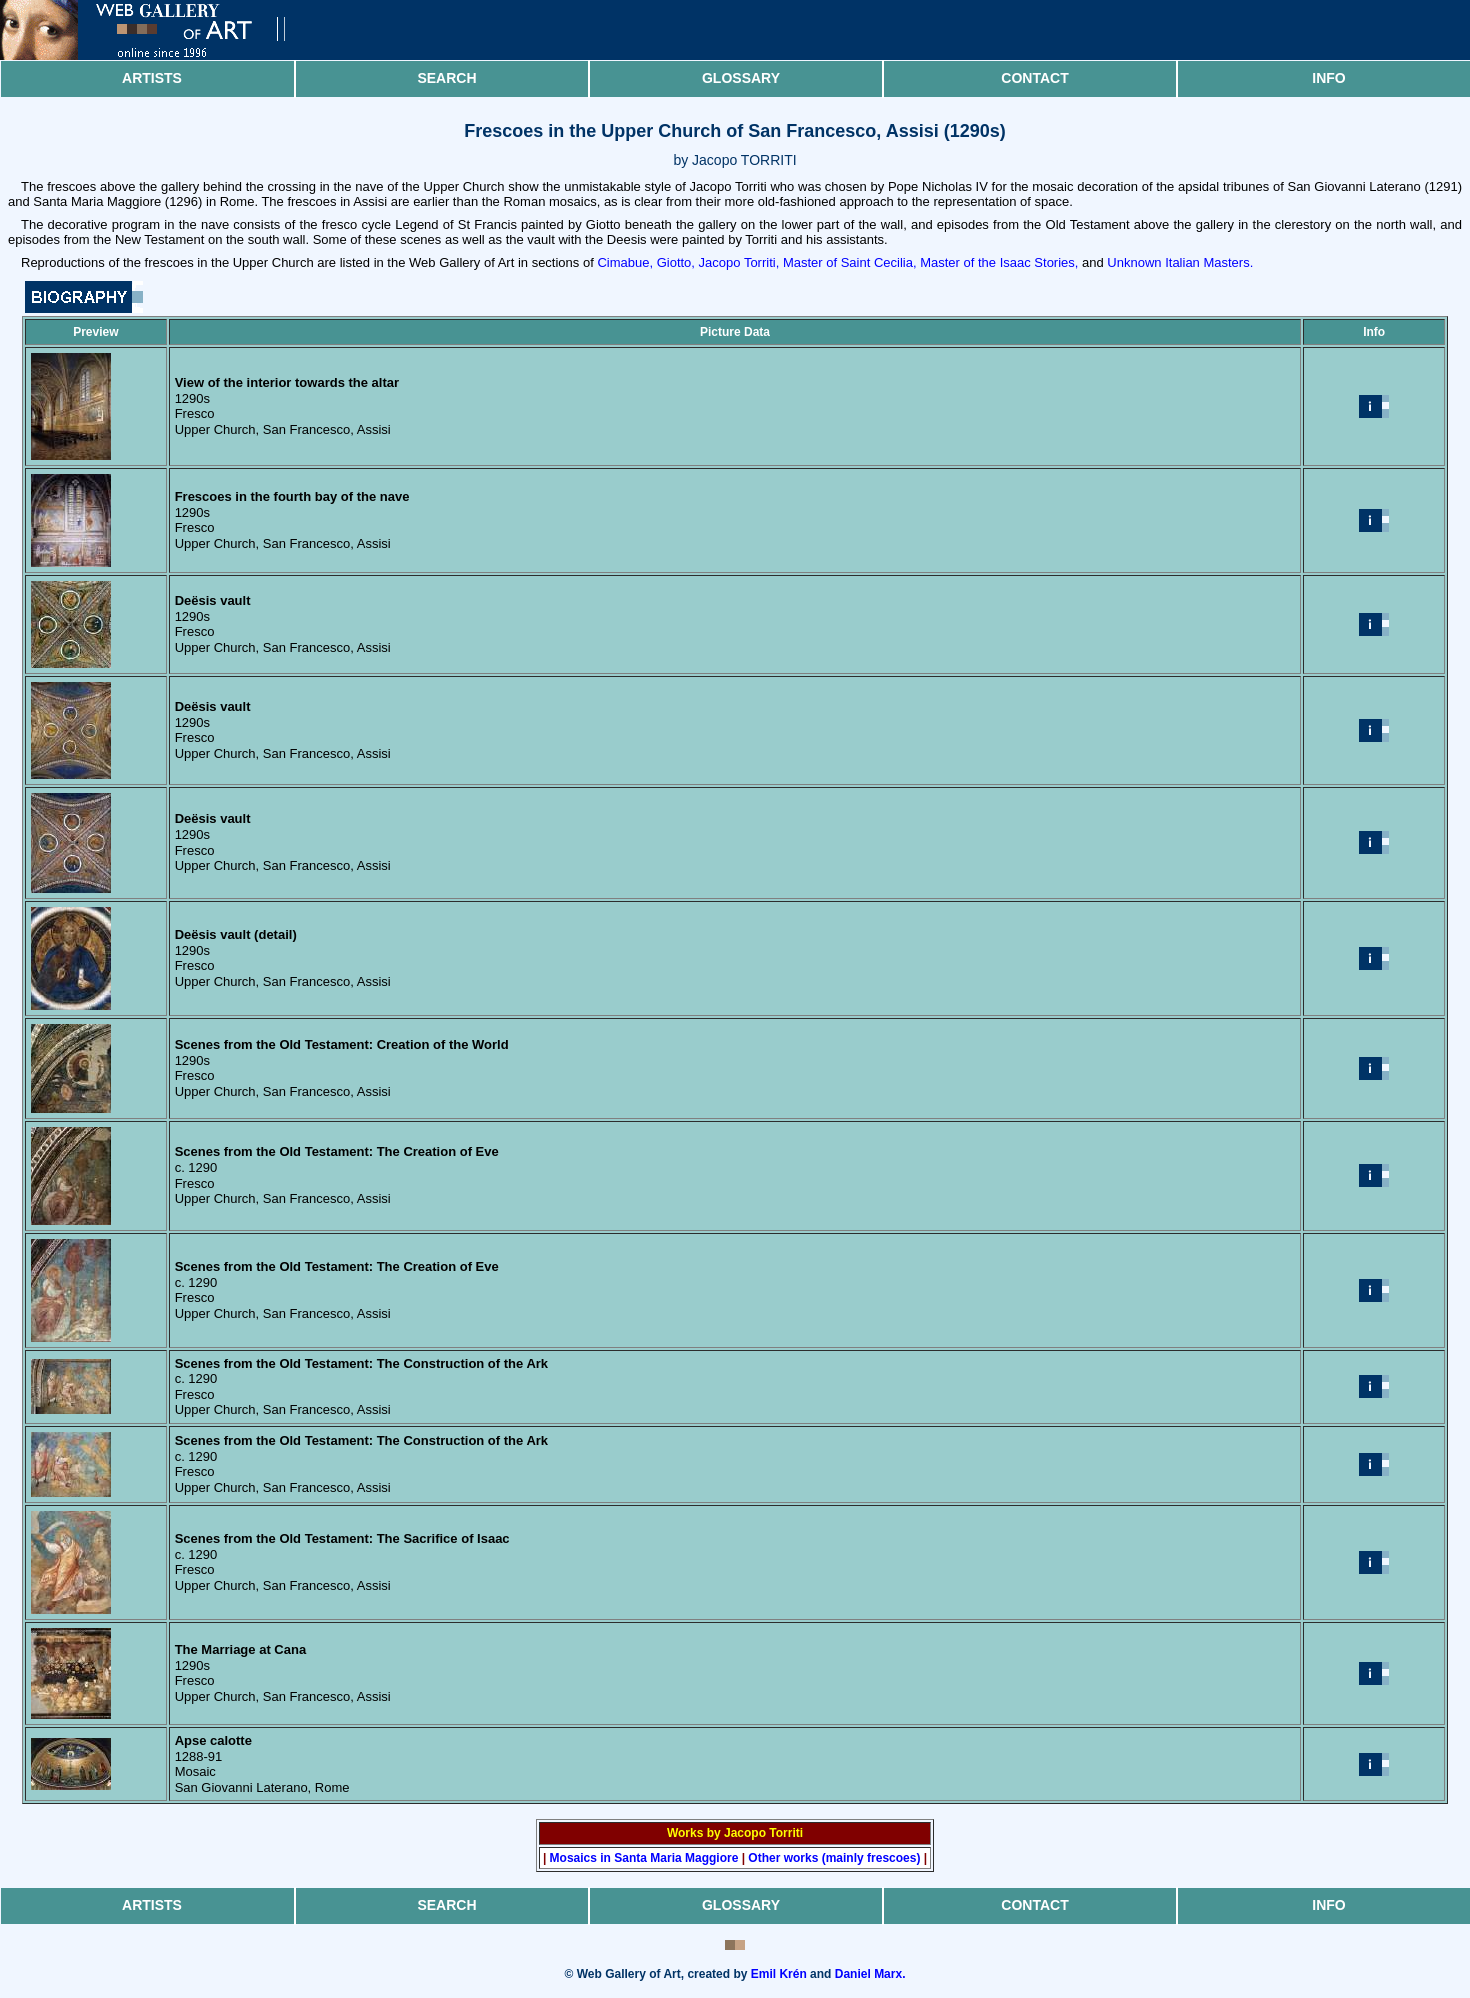 Image resolution: width=1470 pixels, height=1998 pixels. Describe the element at coordinates (1180, 262) in the screenshot. I see `Unknown Italian Masters.` at that location.